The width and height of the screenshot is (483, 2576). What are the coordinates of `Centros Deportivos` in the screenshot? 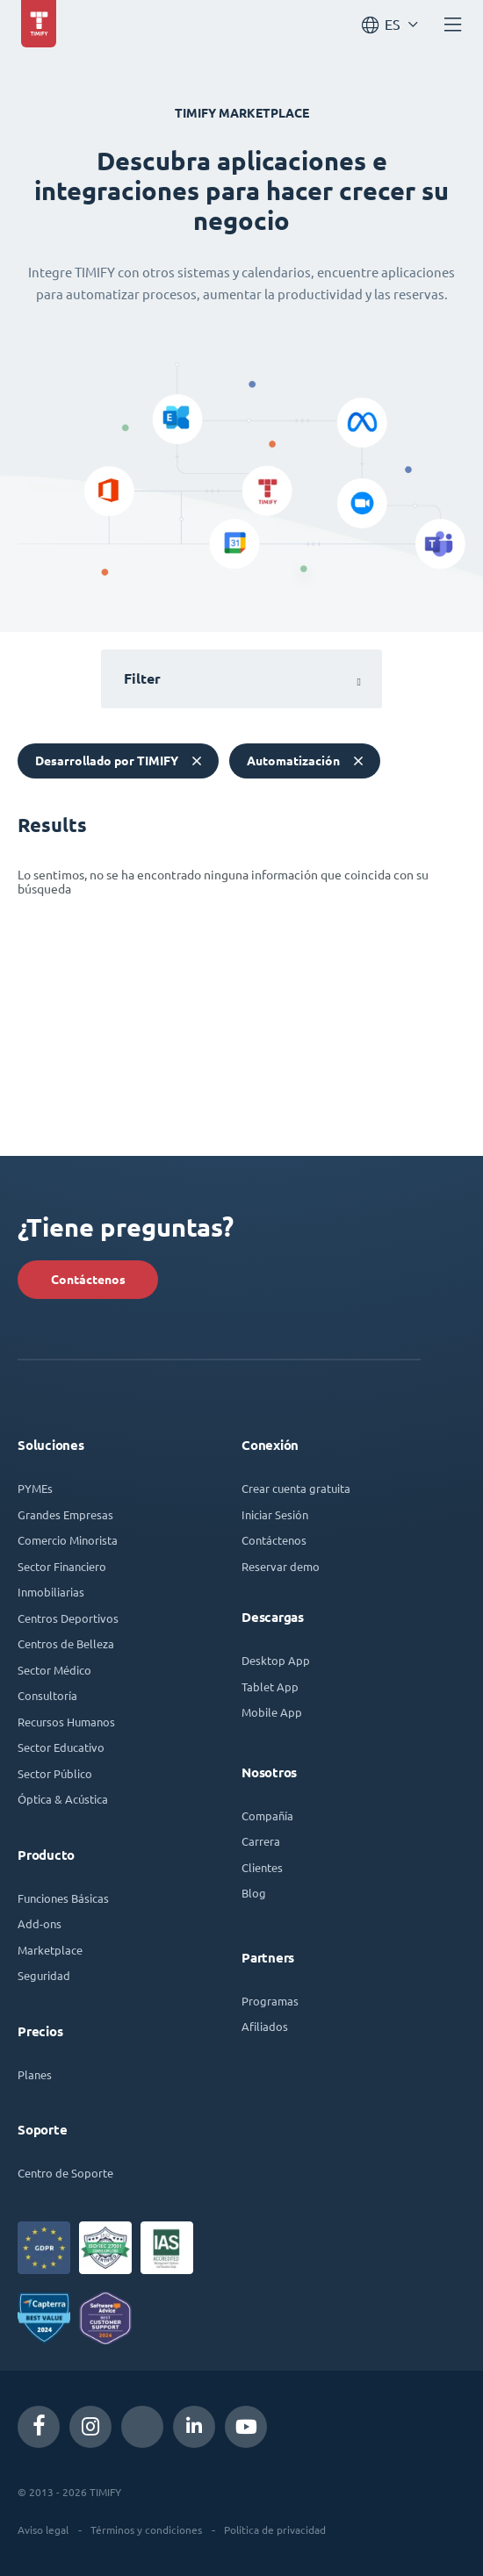 It's located at (68, 1618).